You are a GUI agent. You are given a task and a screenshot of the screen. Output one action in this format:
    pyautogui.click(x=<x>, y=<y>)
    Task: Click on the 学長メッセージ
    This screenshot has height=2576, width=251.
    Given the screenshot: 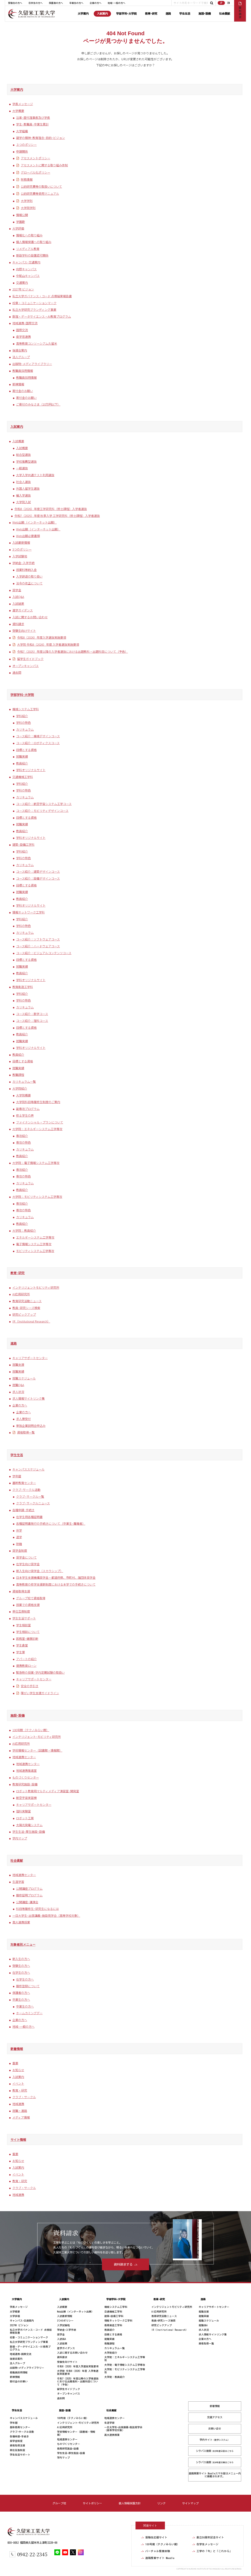 What is the action you would take?
    pyautogui.click(x=22, y=104)
    